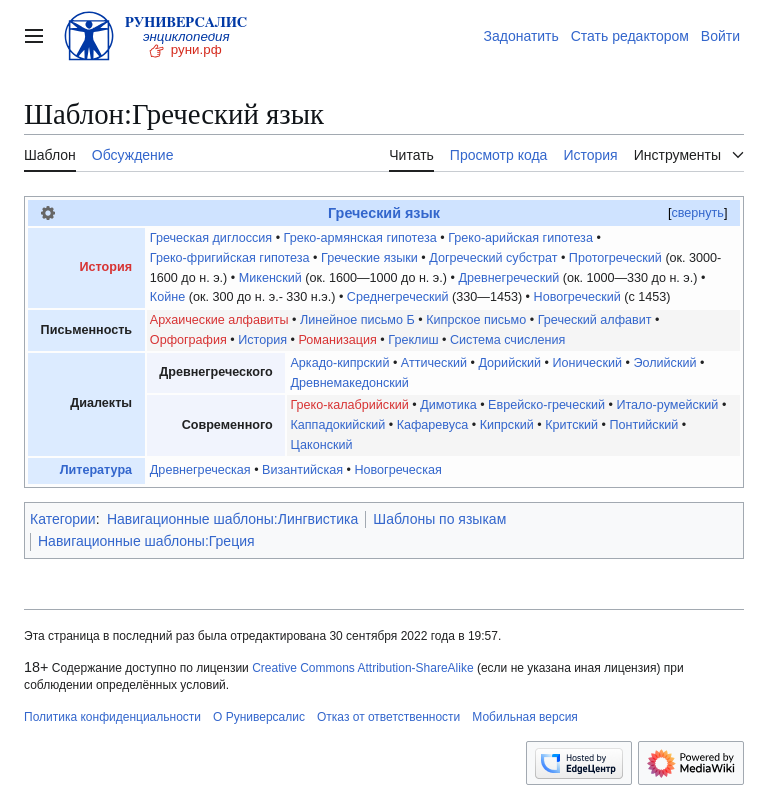 The height and width of the screenshot is (793, 768). Describe the element at coordinates (219, 320) in the screenshot. I see `Архаические алфавиты` at that location.